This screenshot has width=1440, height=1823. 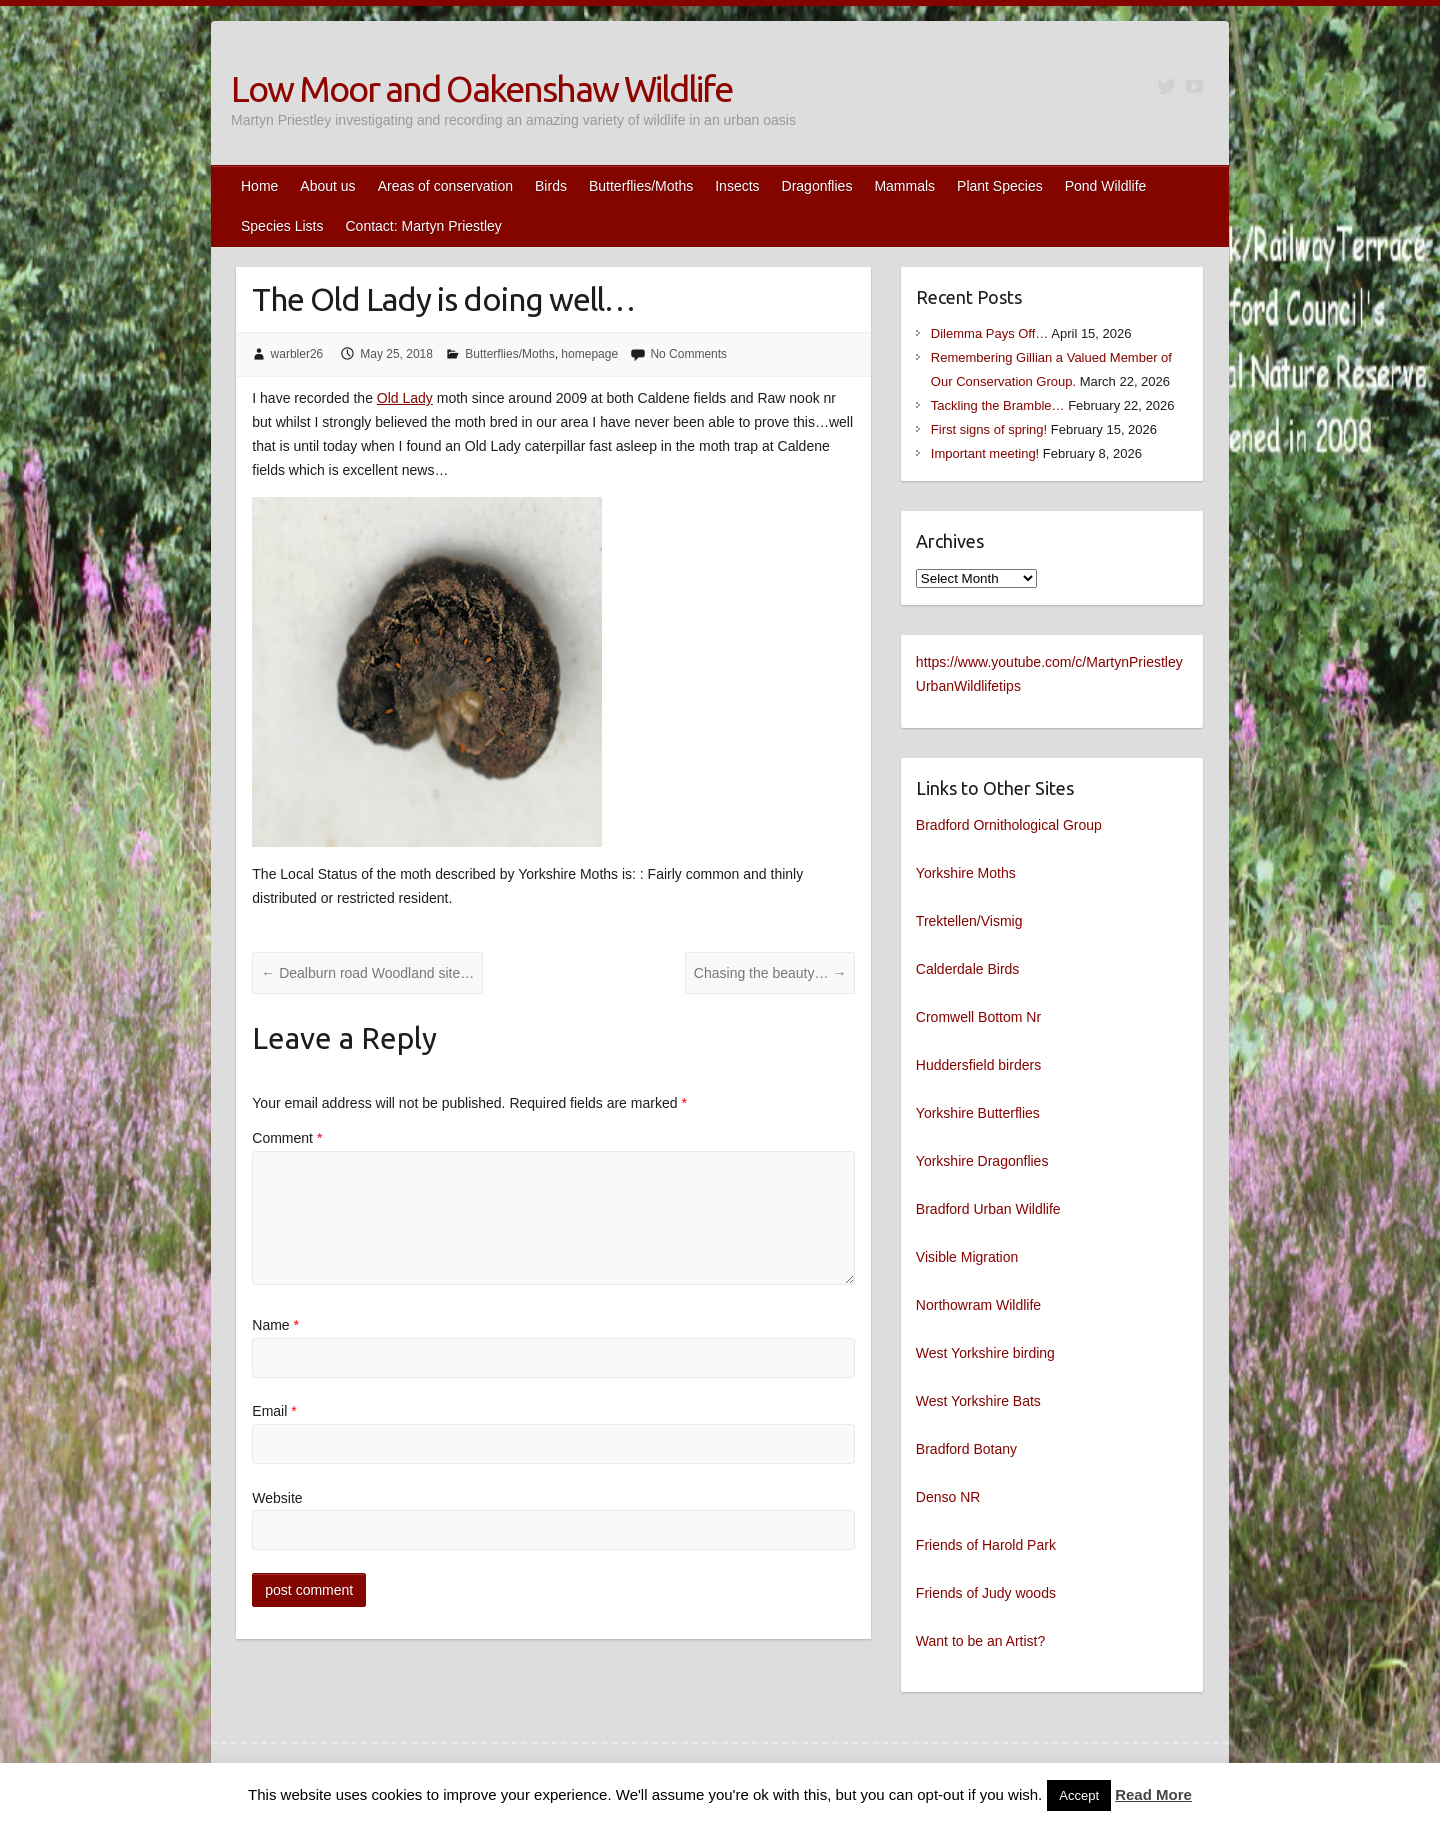 I want to click on Friends of Harold Park, so click(x=986, y=1545).